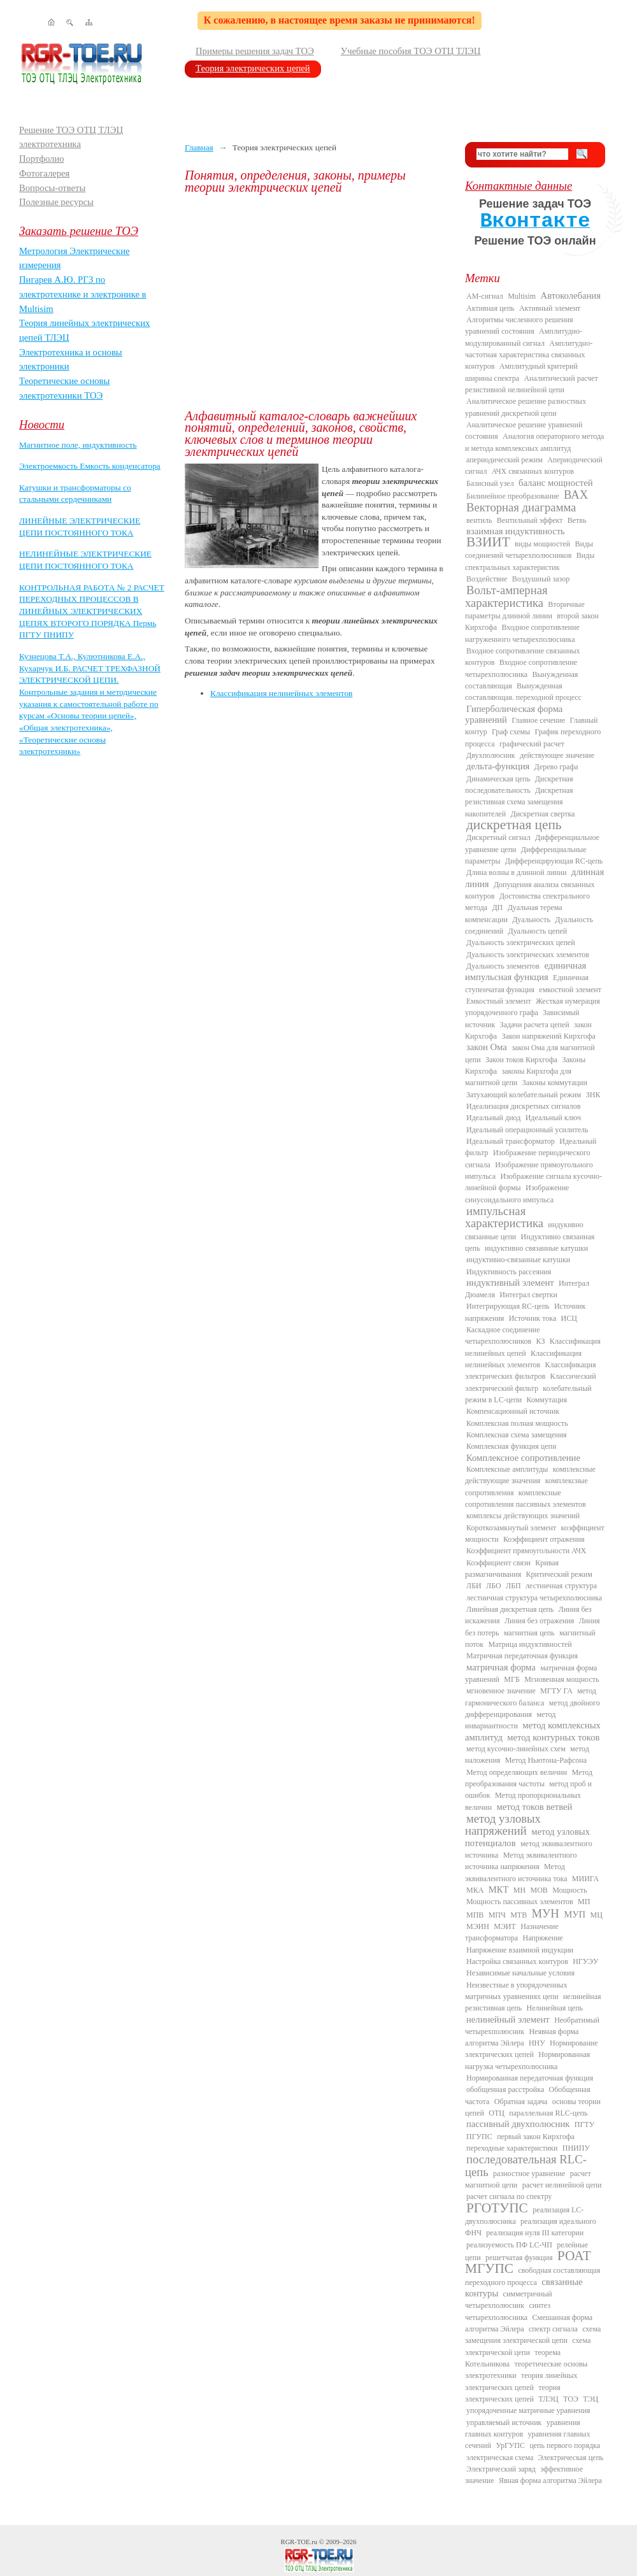 This screenshot has height=2576, width=637. What do you see at coordinates (574, 1914) in the screenshot?
I see `МУП` at bounding box center [574, 1914].